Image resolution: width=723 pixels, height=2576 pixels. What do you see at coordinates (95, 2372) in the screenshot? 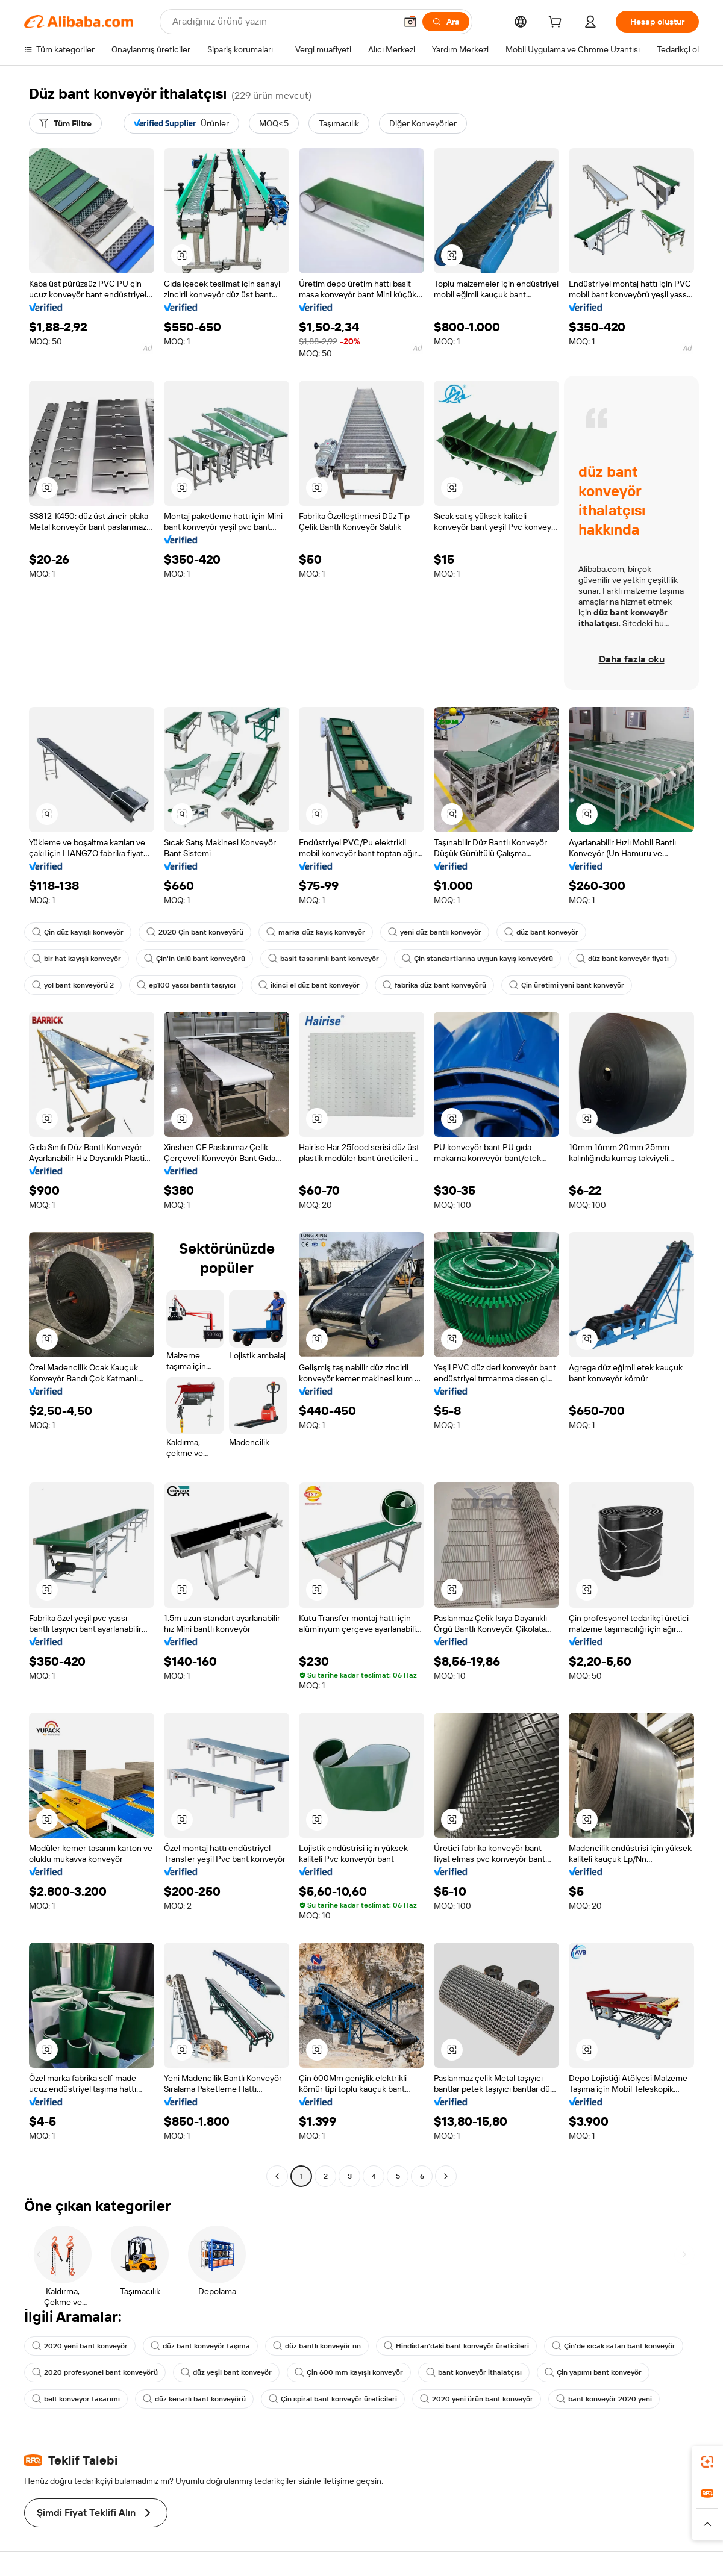
I see `2020 profesyonel bant konveyörü` at bounding box center [95, 2372].